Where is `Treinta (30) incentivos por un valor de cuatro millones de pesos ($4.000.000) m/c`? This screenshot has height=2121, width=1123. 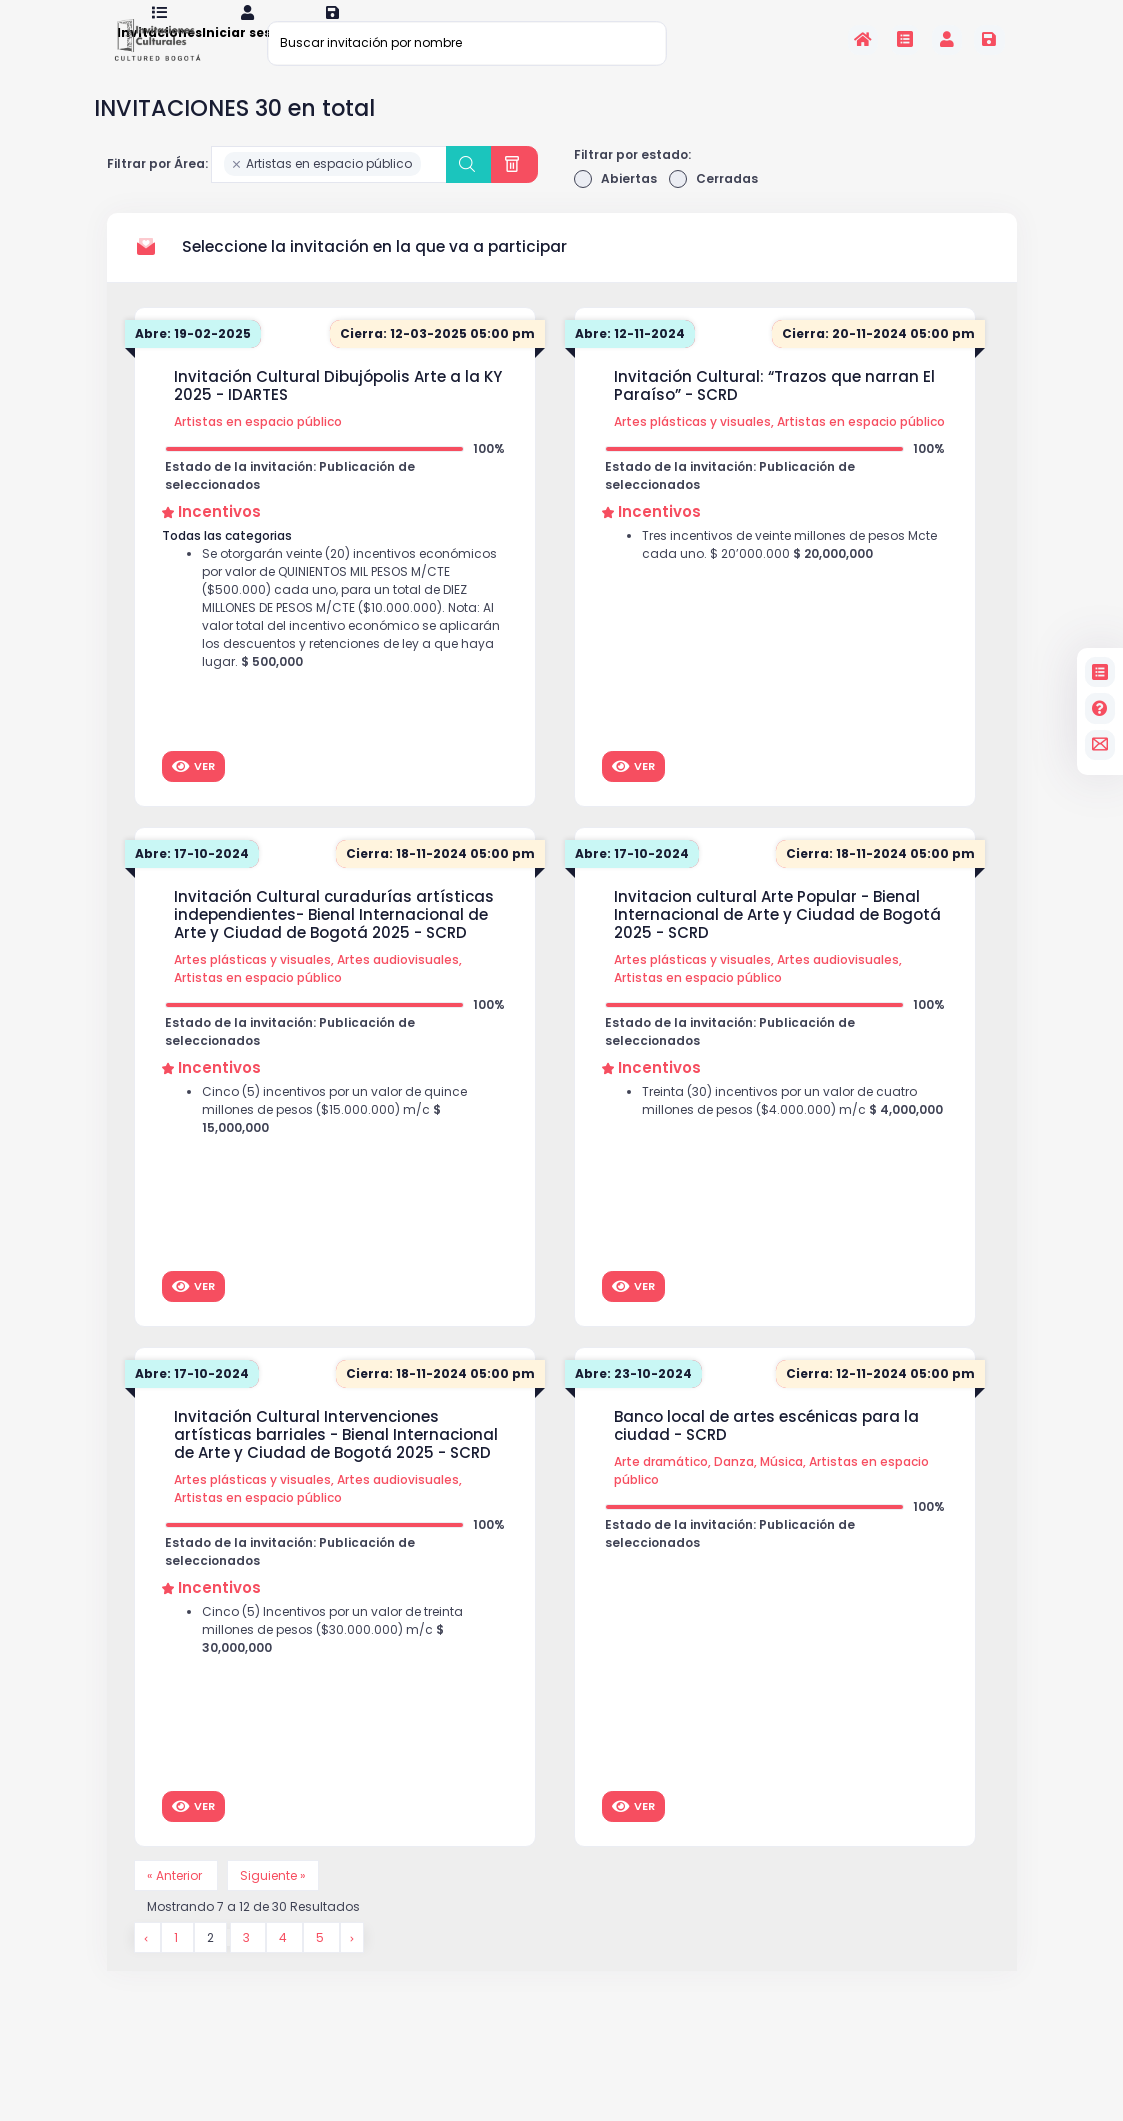
Treinta (30) incentivos por un valor de cuatro millones de pesos ($4.000.000) m/c is located at coordinates (792, 1125).